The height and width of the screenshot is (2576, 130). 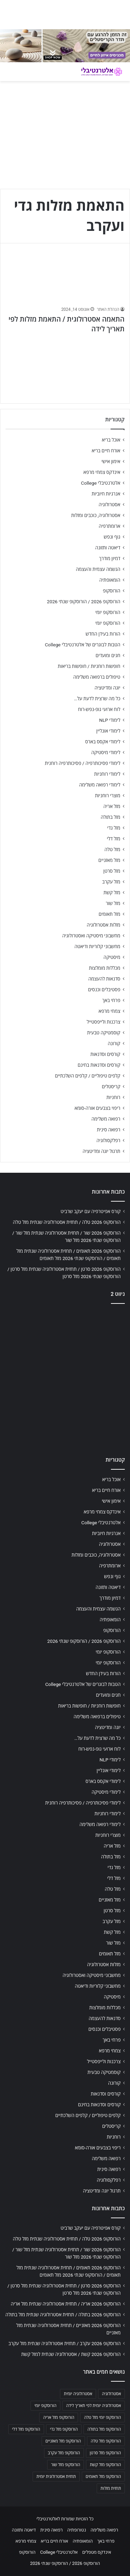 What do you see at coordinates (107, 688) in the screenshot?
I see `יוגה ומדיטציה` at bounding box center [107, 688].